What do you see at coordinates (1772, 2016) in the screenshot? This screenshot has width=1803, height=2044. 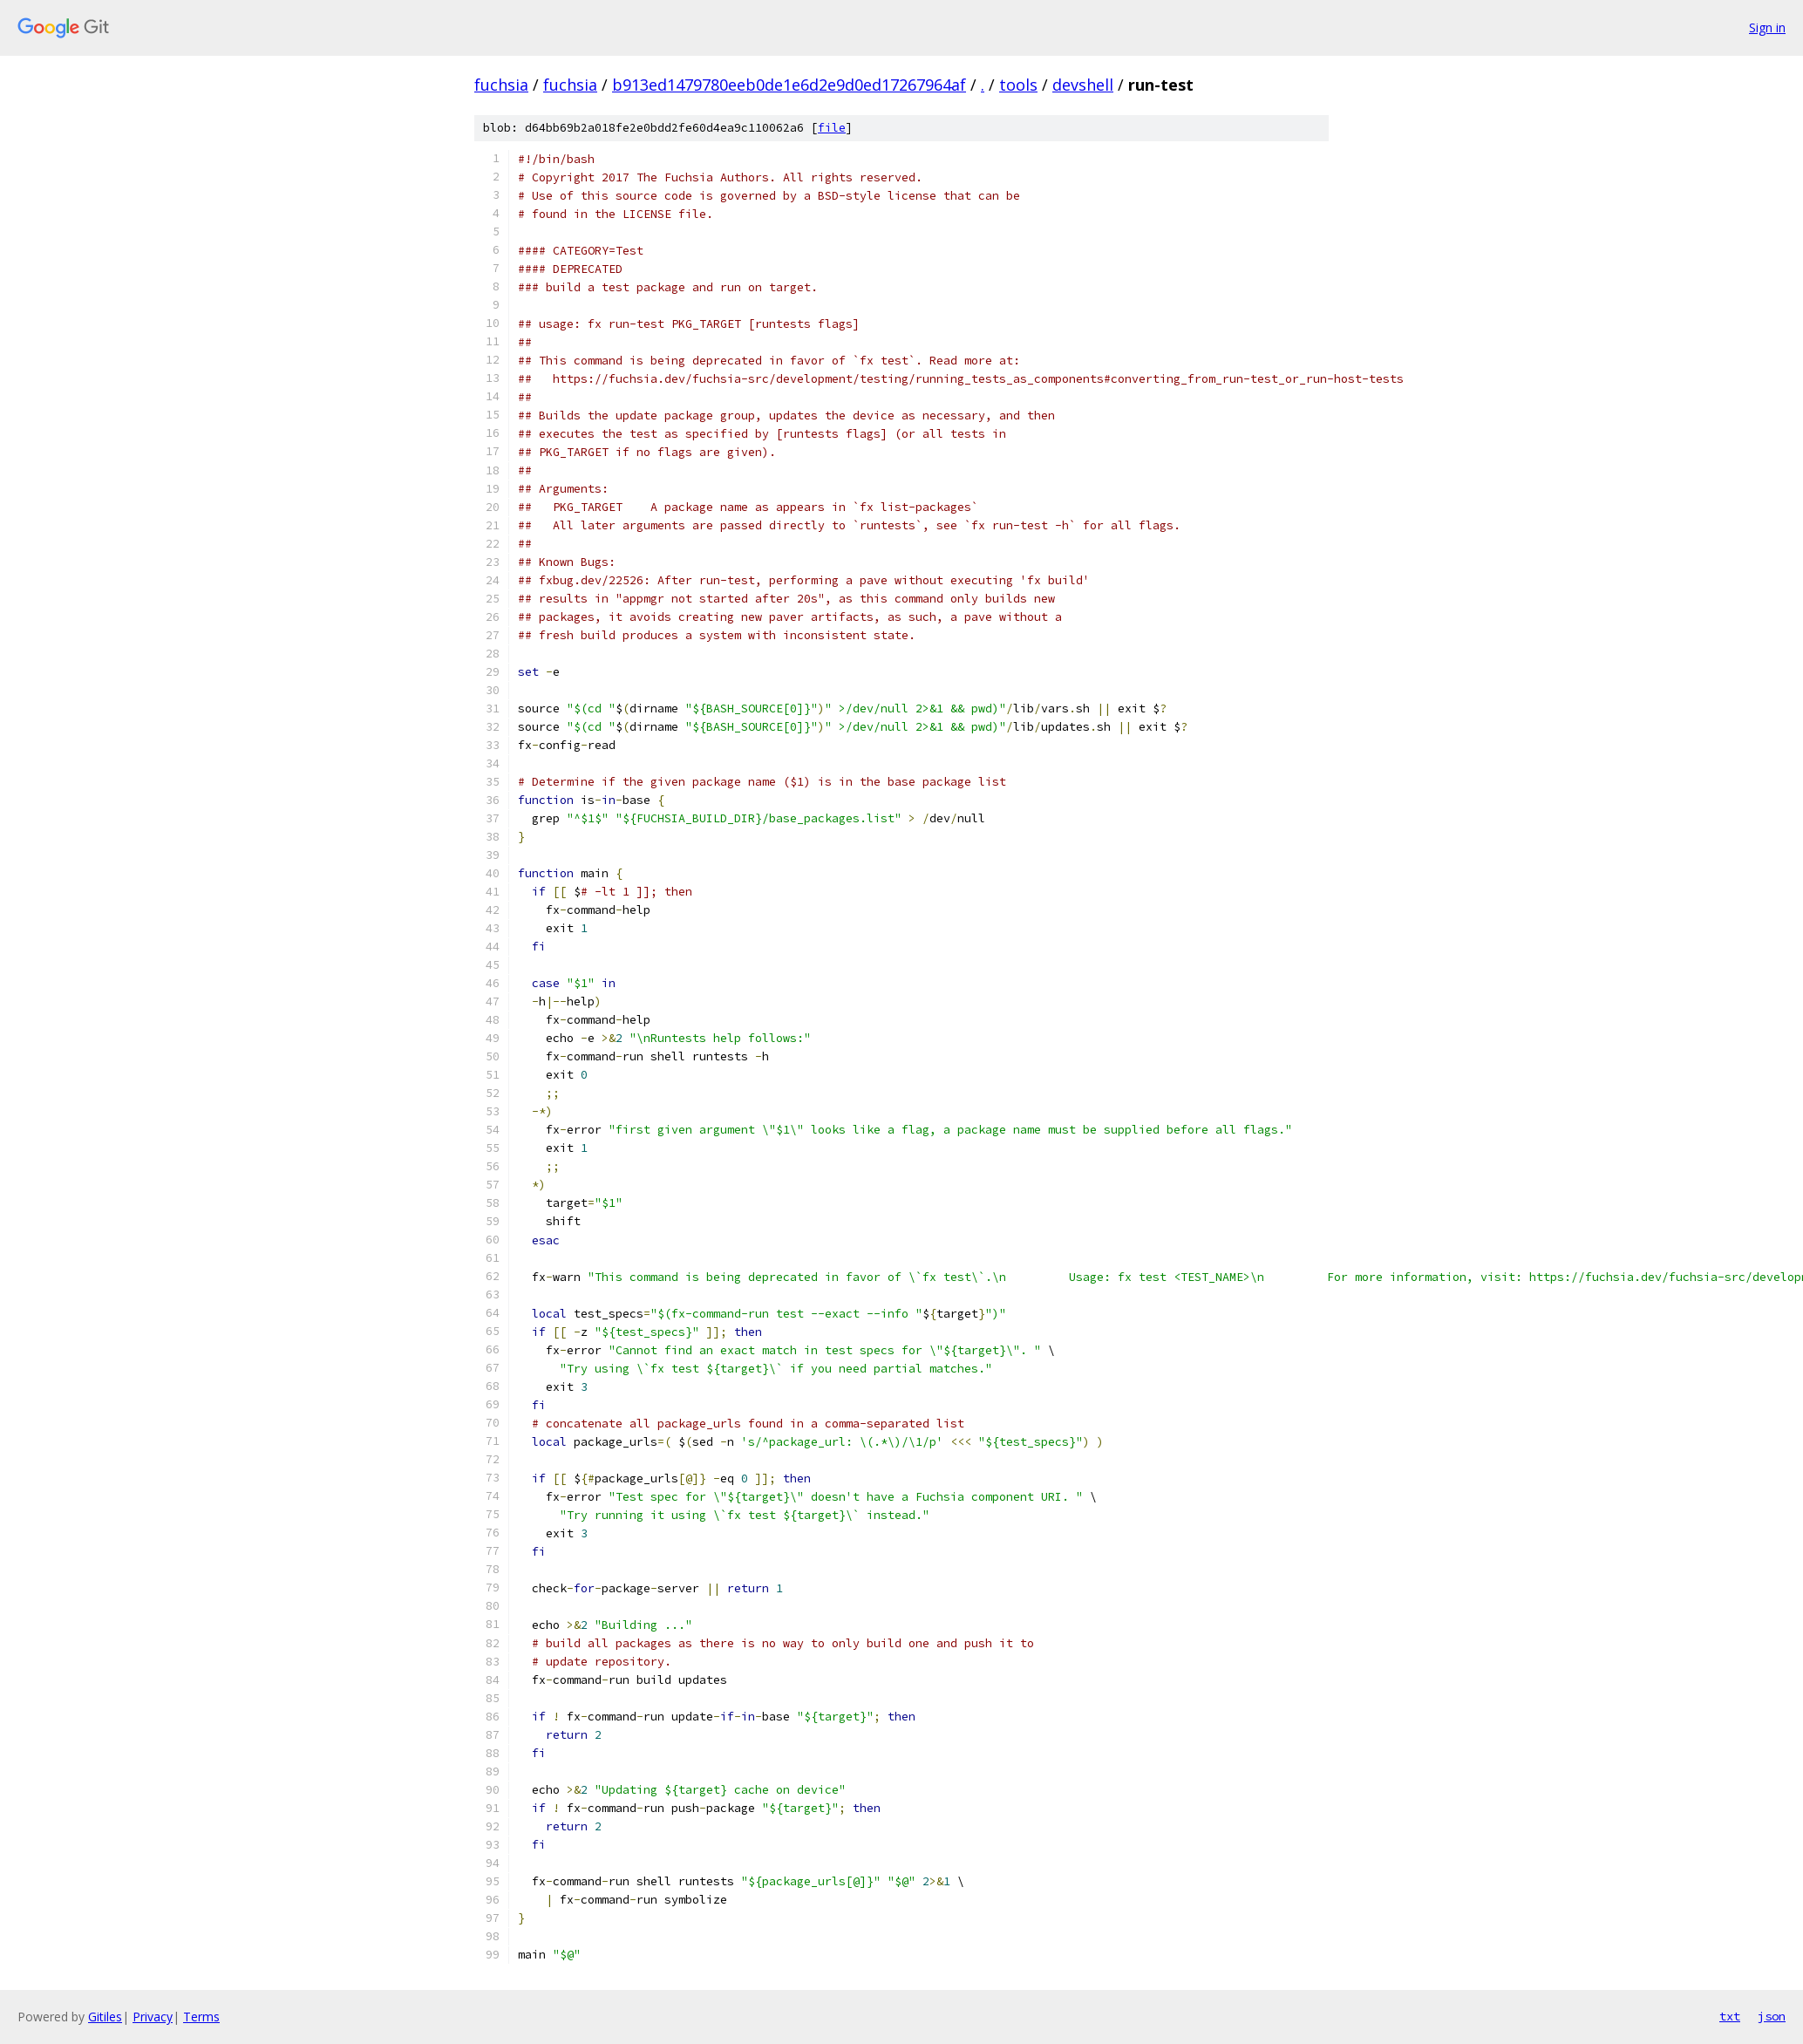 I see `json` at bounding box center [1772, 2016].